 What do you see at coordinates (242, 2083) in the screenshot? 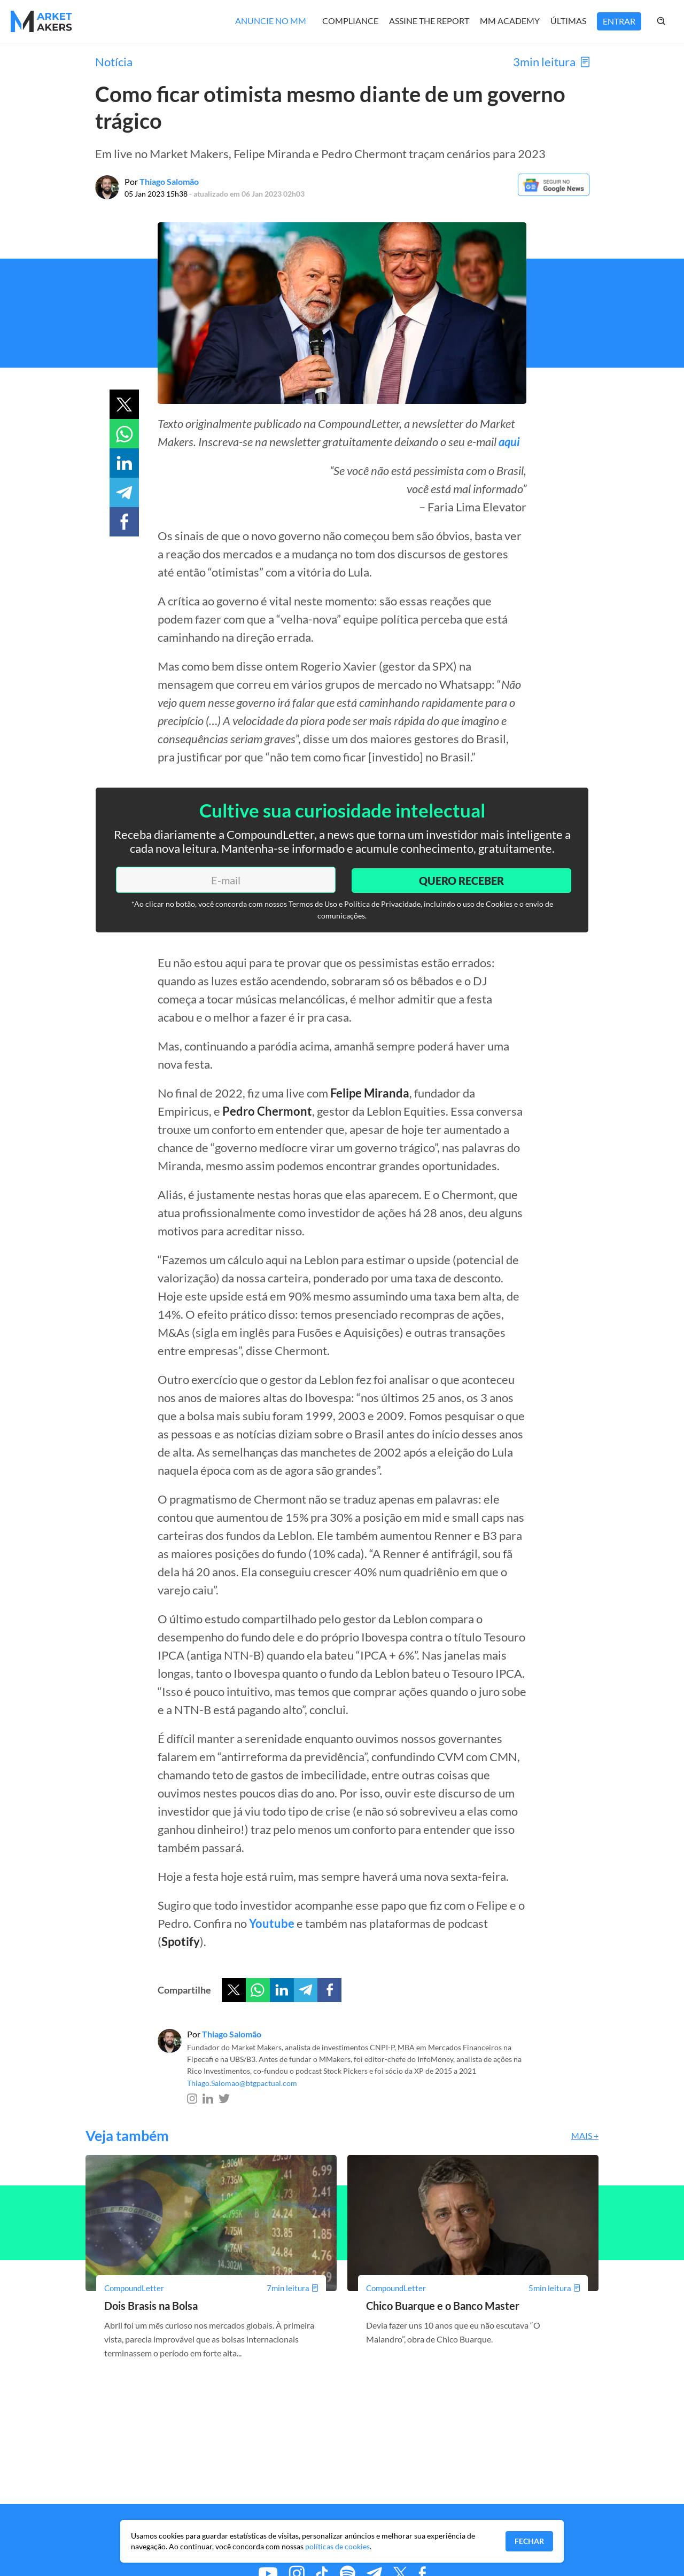
I see `Thiago.Salomao@btgpactual.com` at bounding box center [242, 2083].